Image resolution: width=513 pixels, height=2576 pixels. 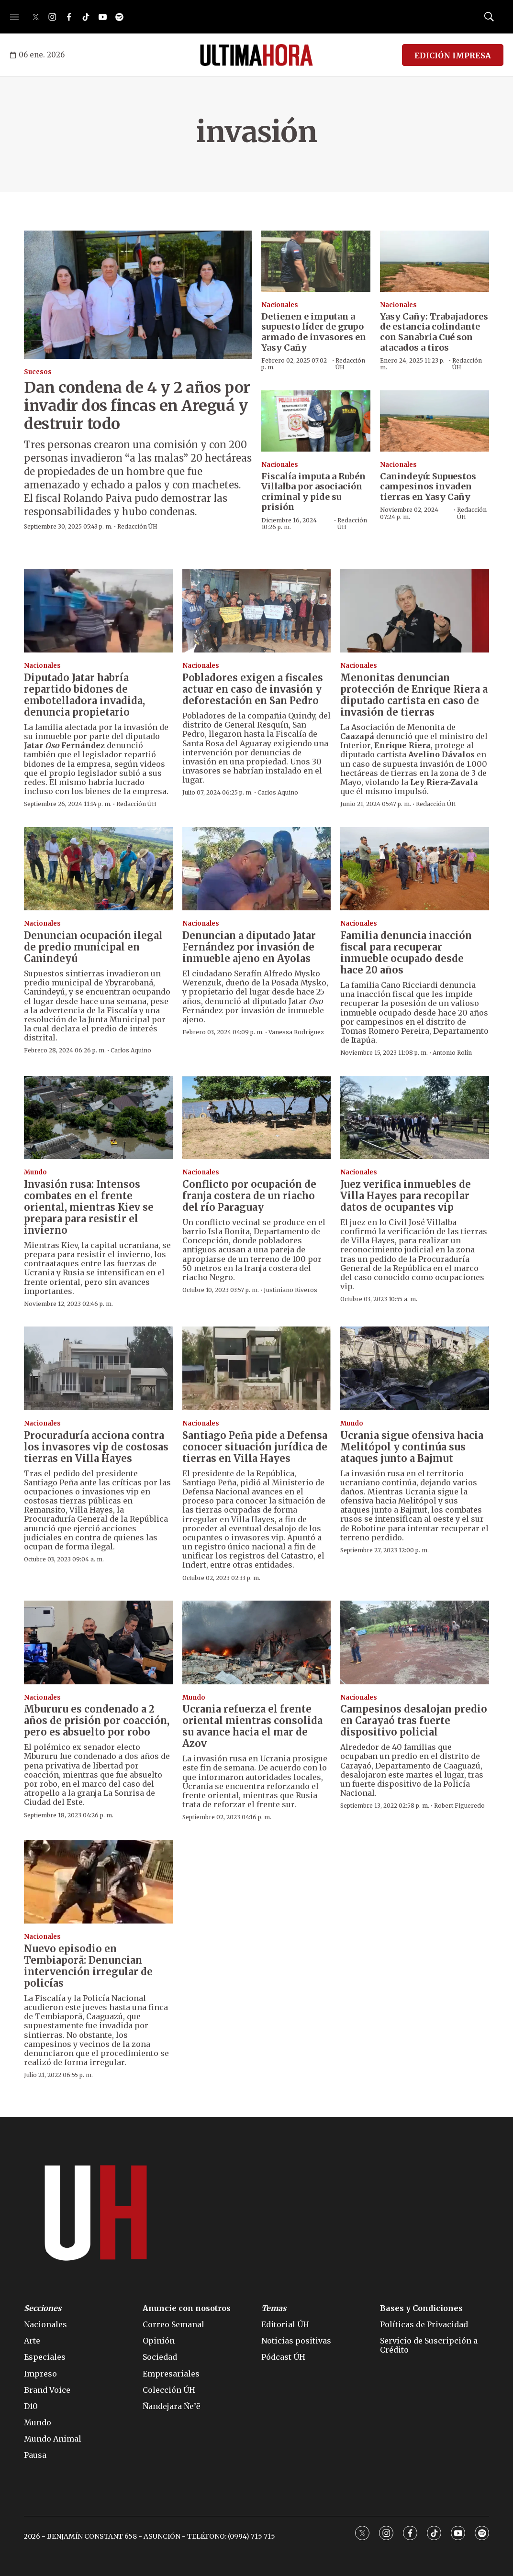 What do you see at coordinates (313, 332) in the screenshot?
I see `Detienen e imputan a supuesto líder de grupo armado de invasores en Yasy Cañy` at bounding box center [313, 332].